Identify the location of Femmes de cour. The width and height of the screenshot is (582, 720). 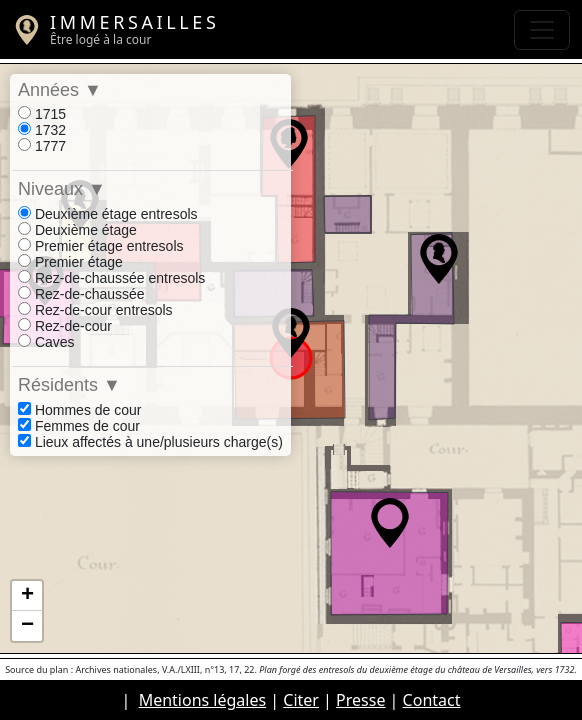
(79, 426).